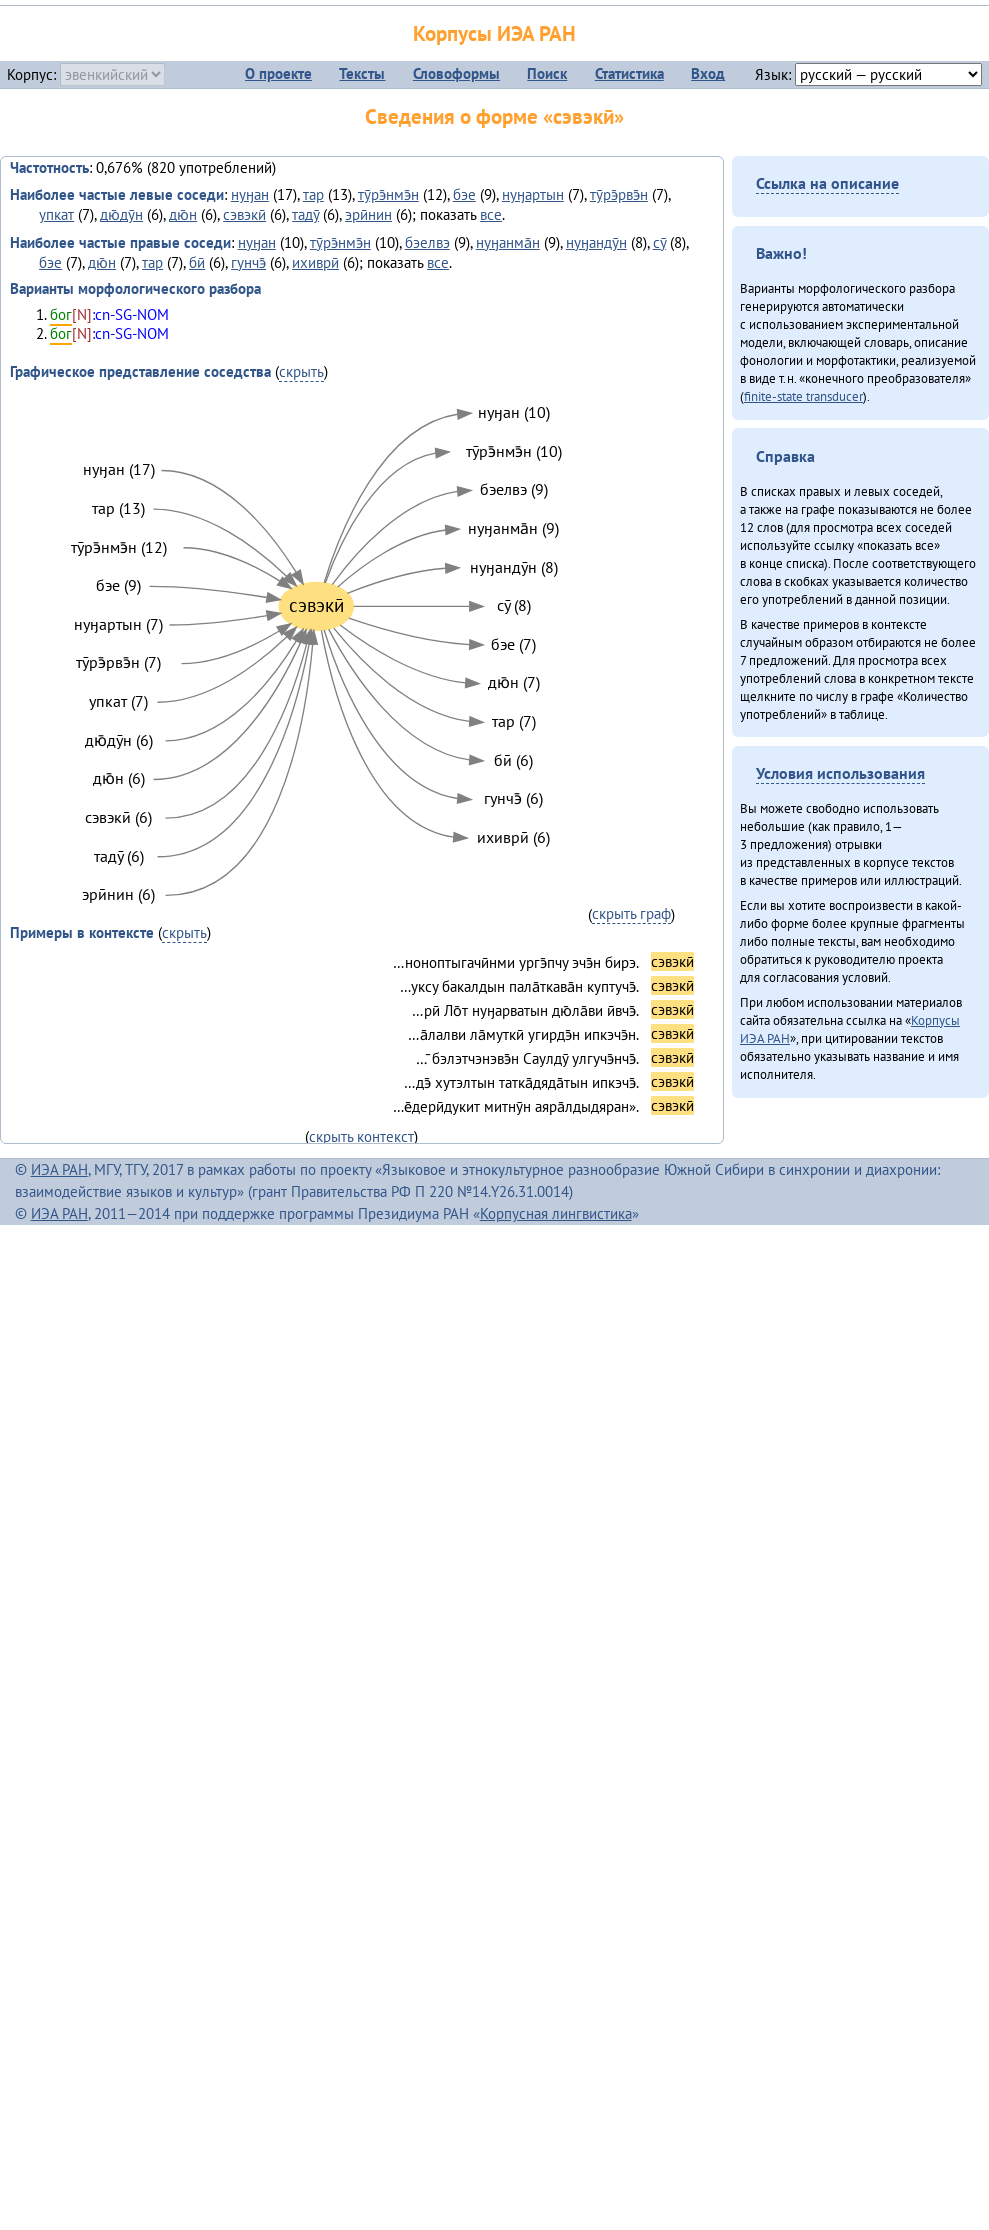 The height and width of the screenshot is (2230, 989). What do you see at coordinates (361, 1136) in the screenshot?
I see `скрыть контекст` at bounding box center [361, 1136].